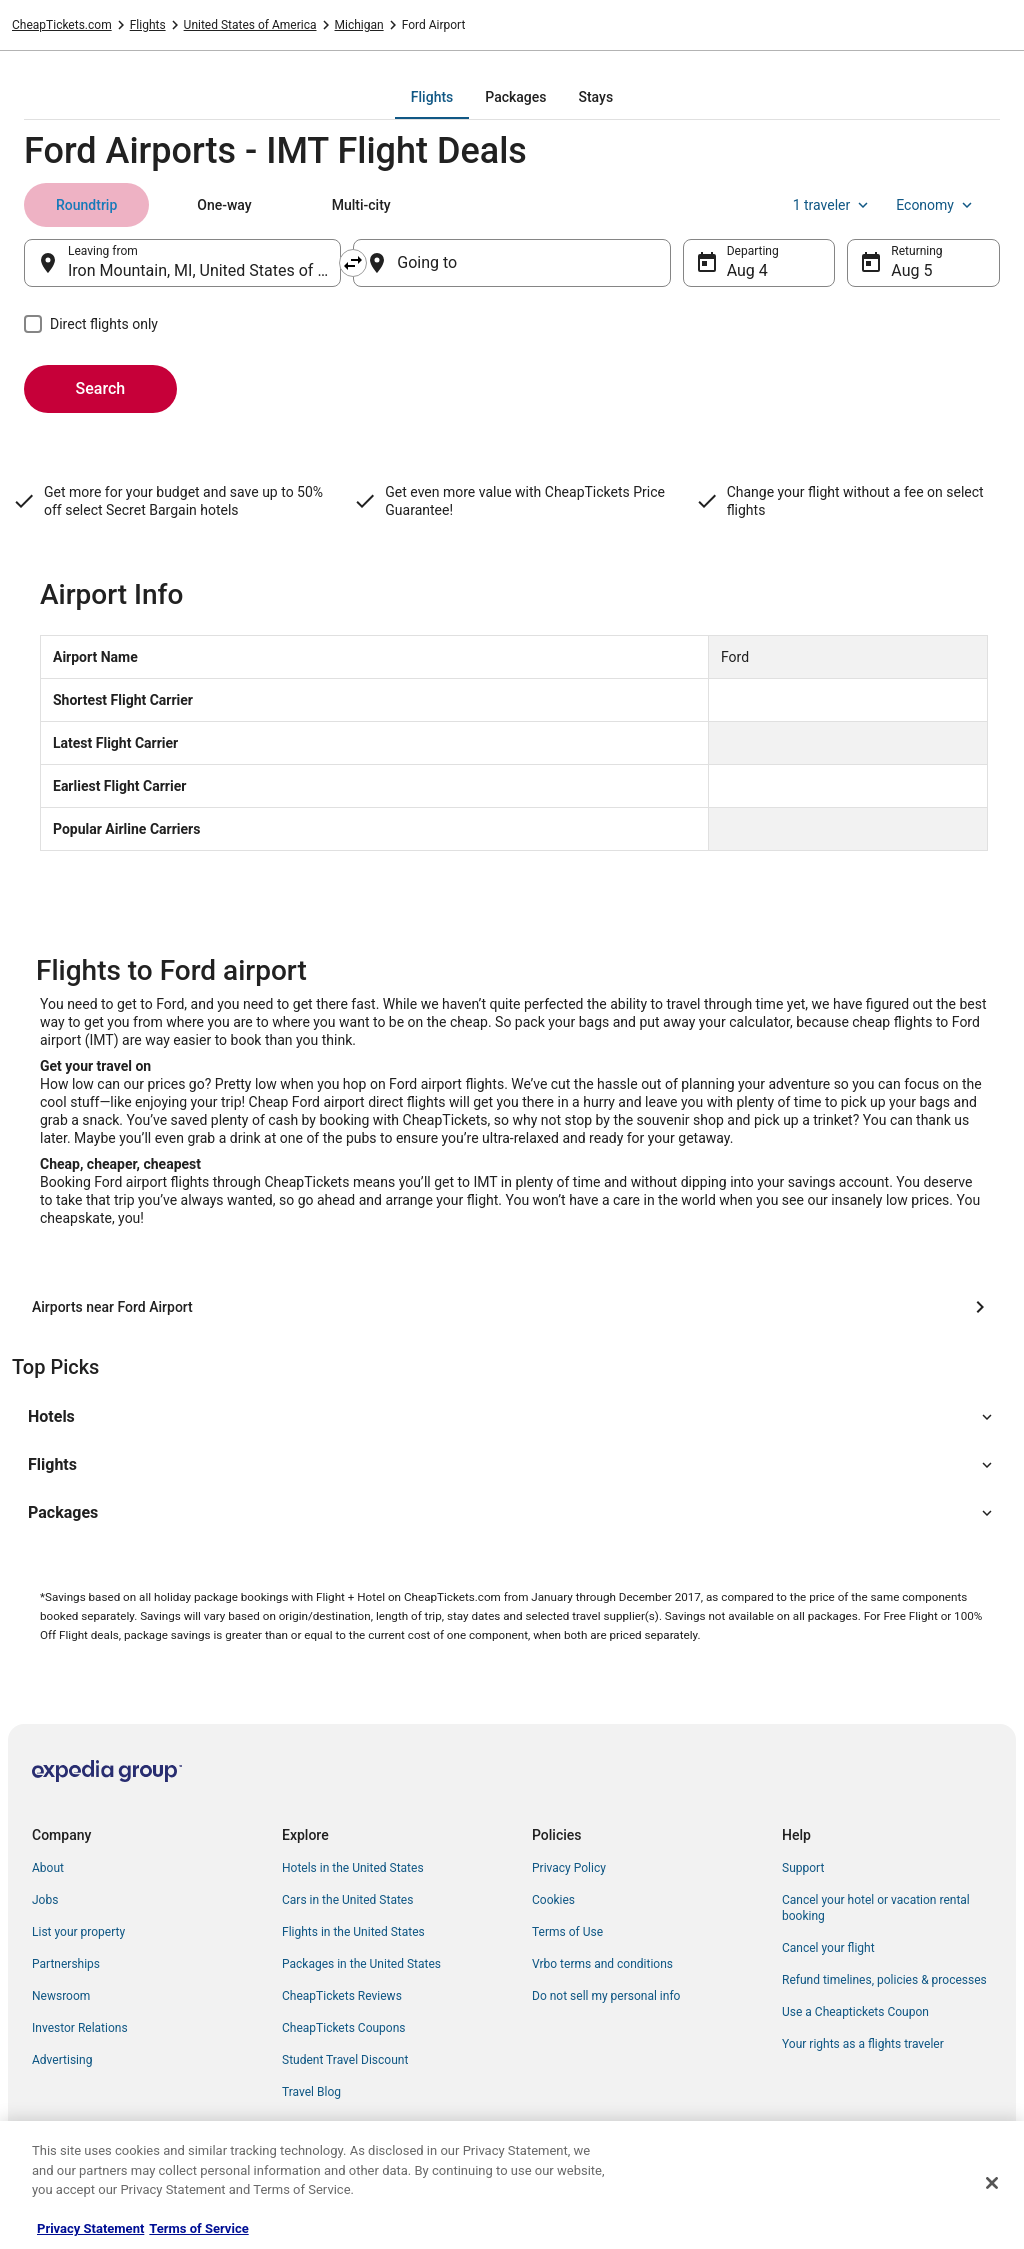  I want to click on Cancel your flight [link], so click(828, 1948).